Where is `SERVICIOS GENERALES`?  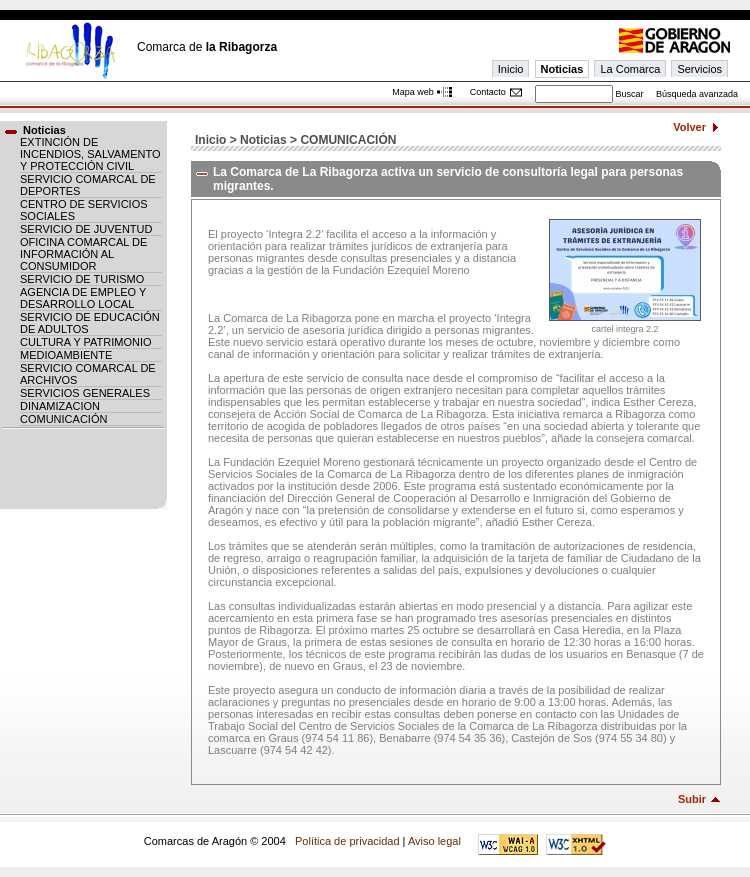
SERVICIOS GENERALES is located at coordinates (85, 393).